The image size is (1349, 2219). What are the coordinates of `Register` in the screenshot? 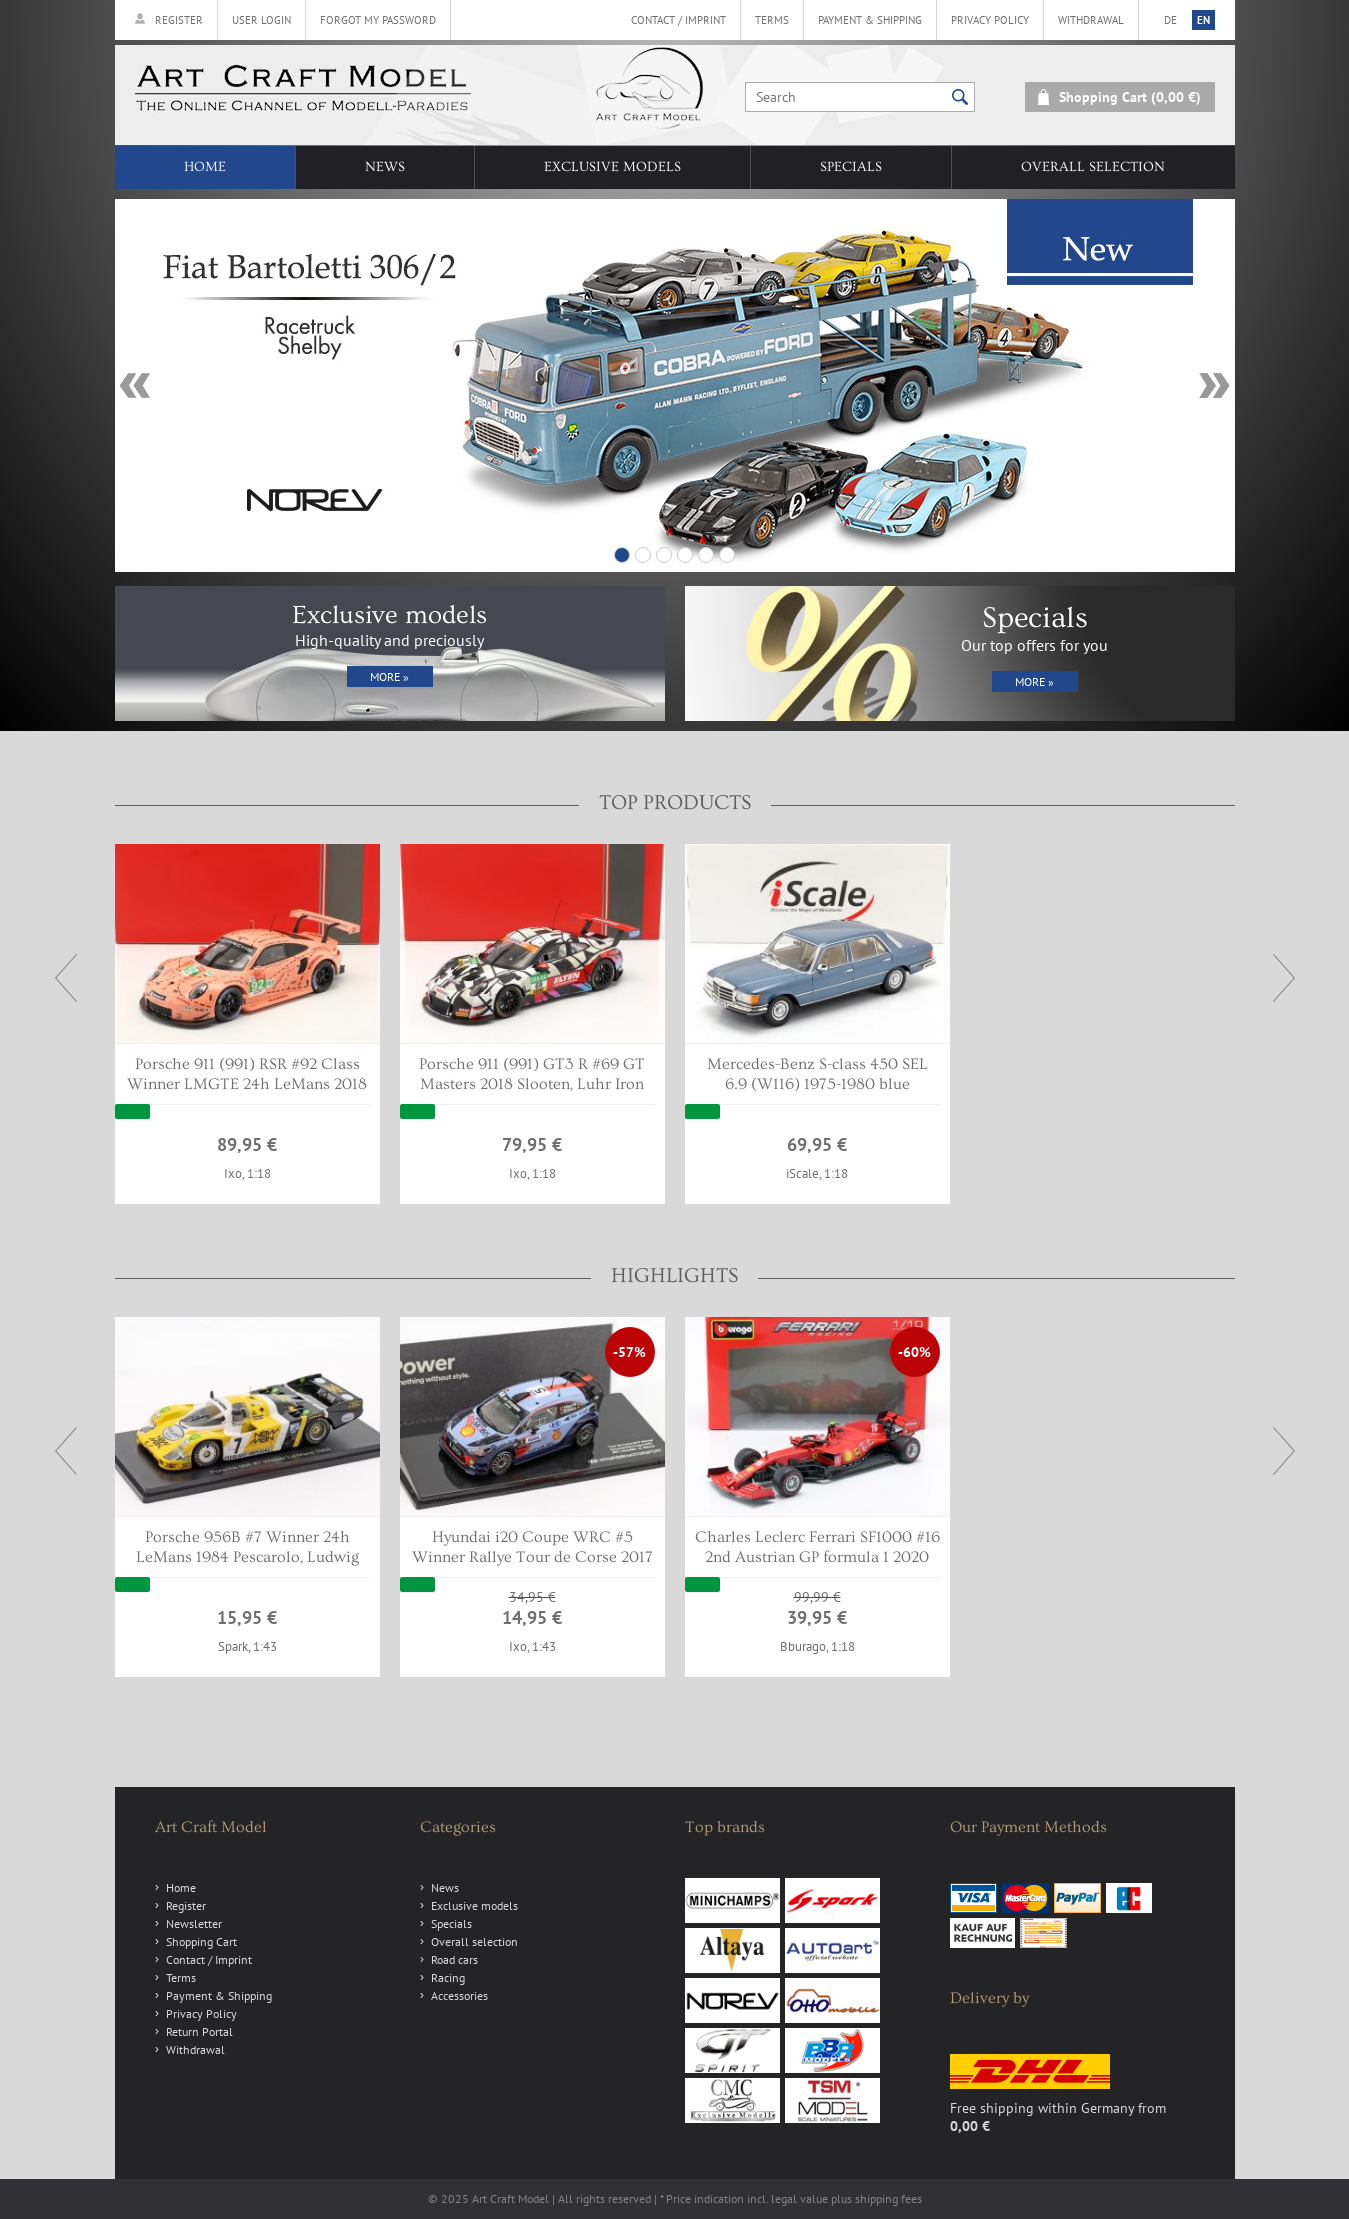 It's located at (179, 20).